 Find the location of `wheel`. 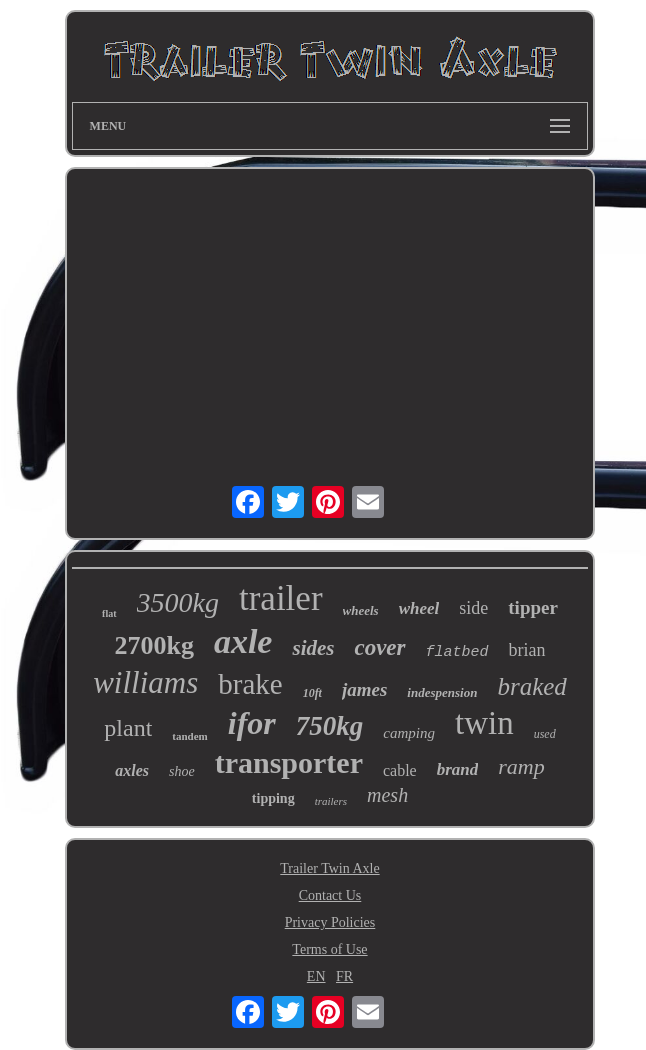

wheel is located at coordinates (419, 608).